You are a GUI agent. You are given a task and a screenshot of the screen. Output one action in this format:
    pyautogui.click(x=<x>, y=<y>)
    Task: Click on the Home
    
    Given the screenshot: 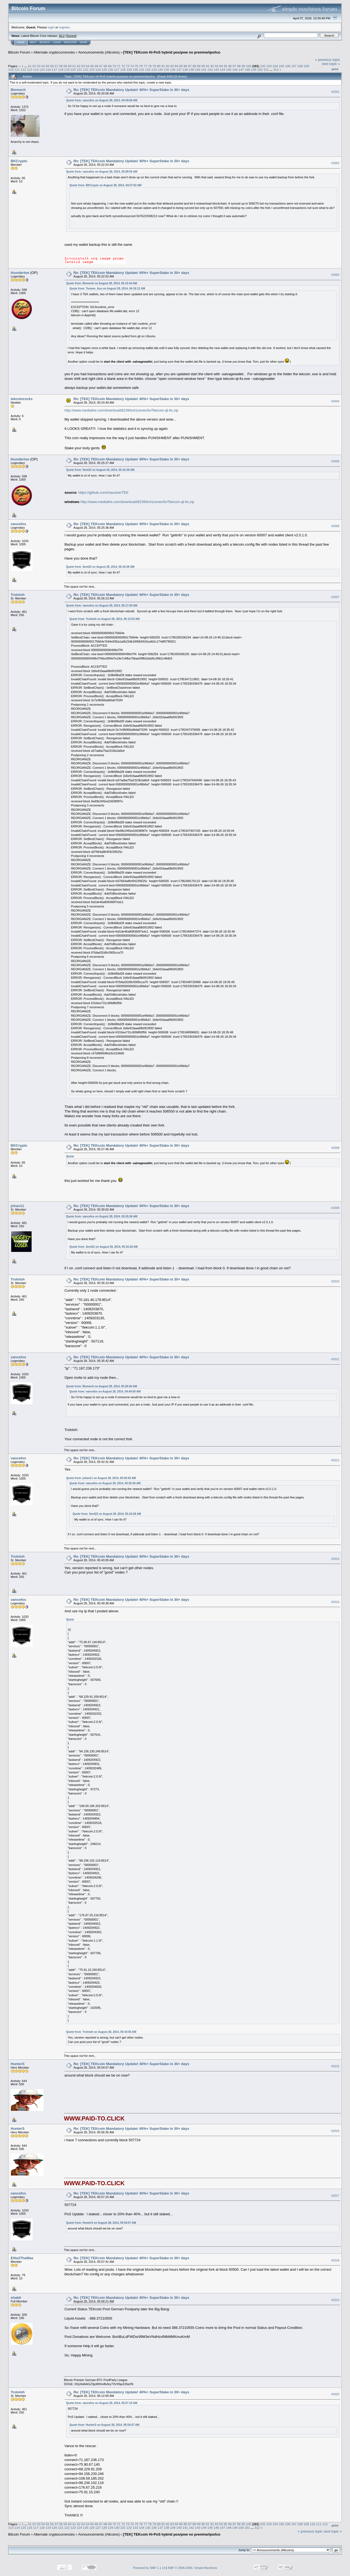 What is the action you would take?
    pyautogui.click(x=20, y=42)
    